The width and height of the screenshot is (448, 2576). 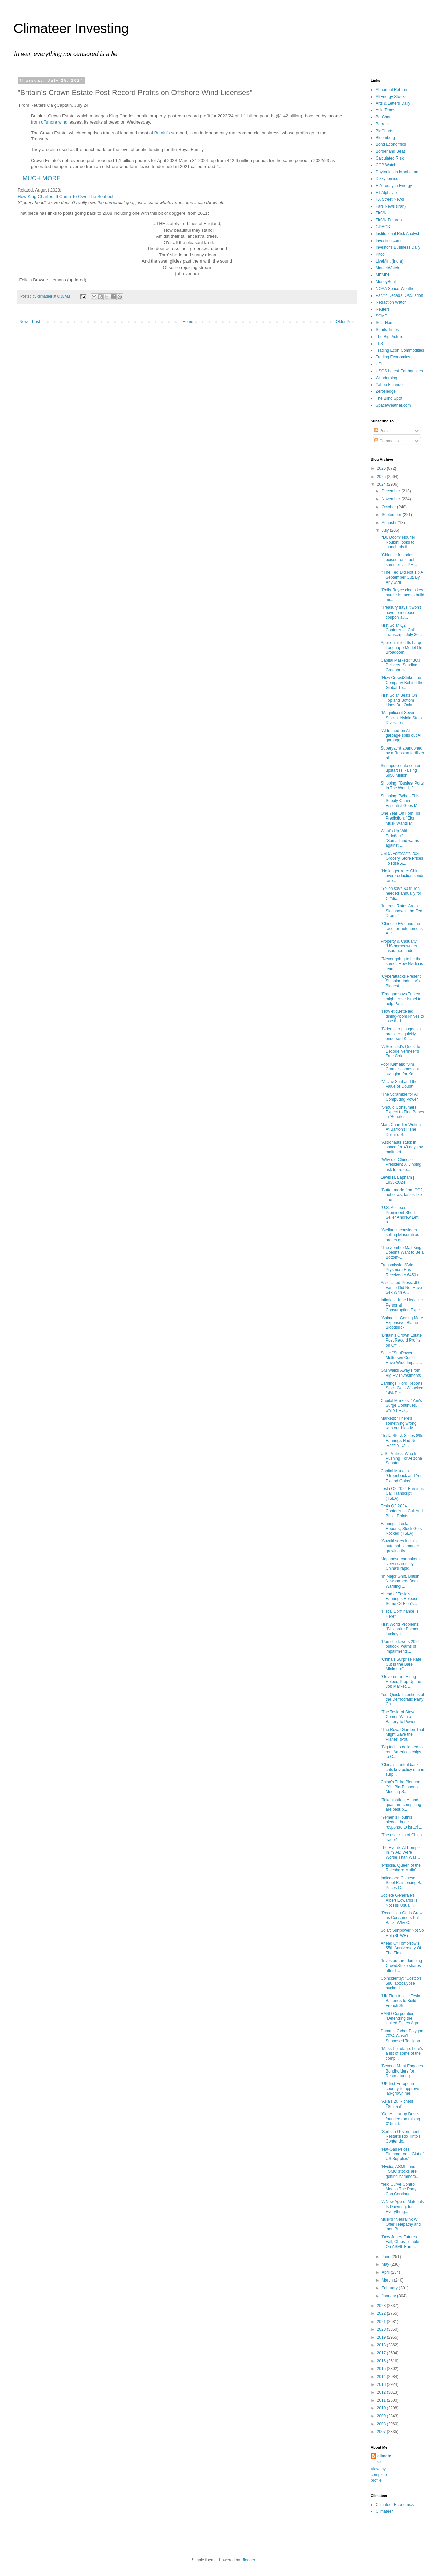 What do you see at coordinates (393, 357) in the screenshot?
I see `Trading Economics` at bounding box center [393, 357].